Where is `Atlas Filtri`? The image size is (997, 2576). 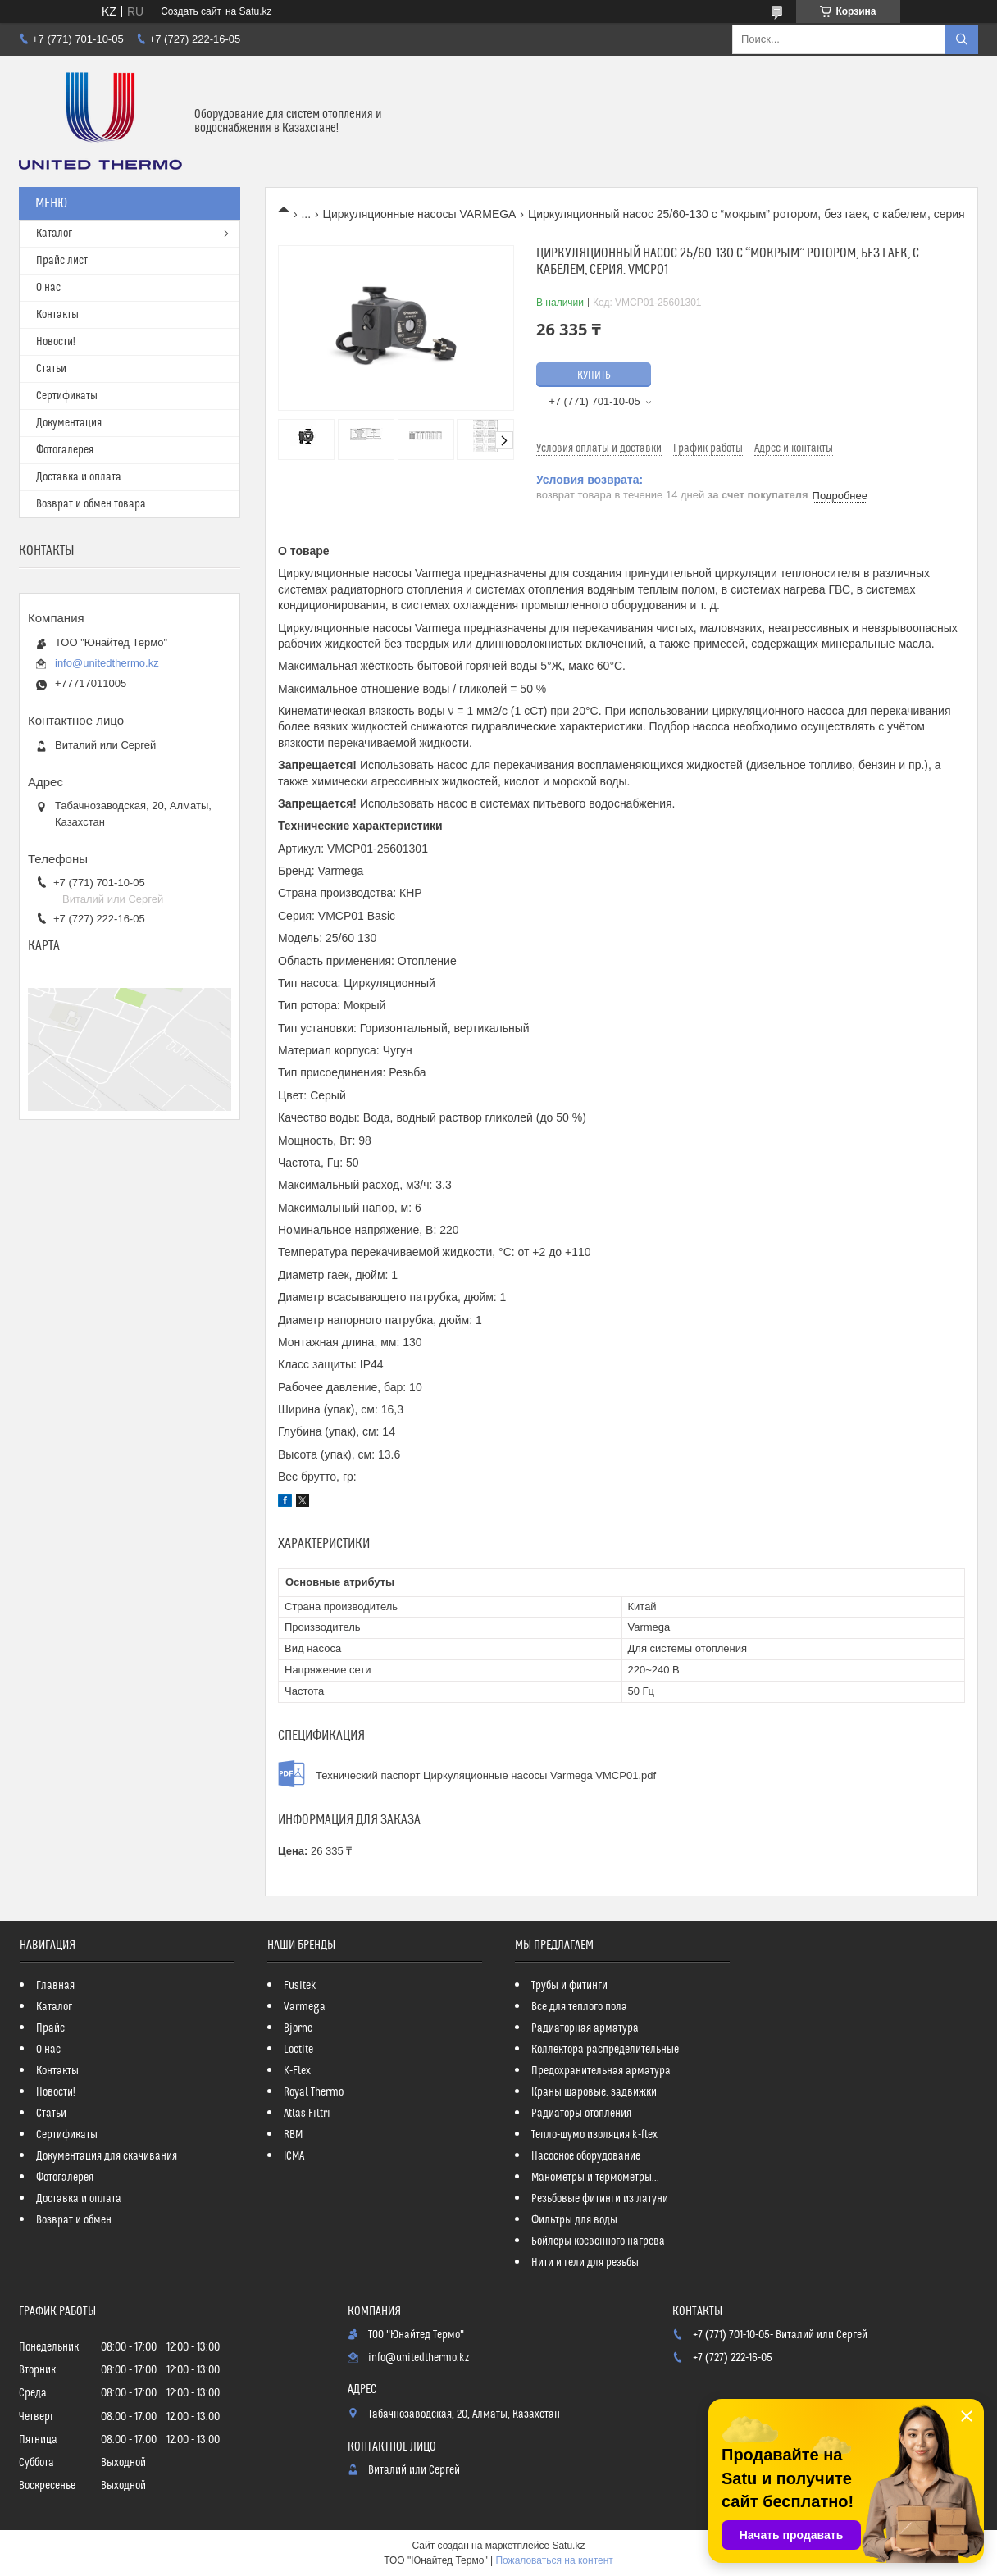 Atlas Filtri is located at coordinates (307, 2113).